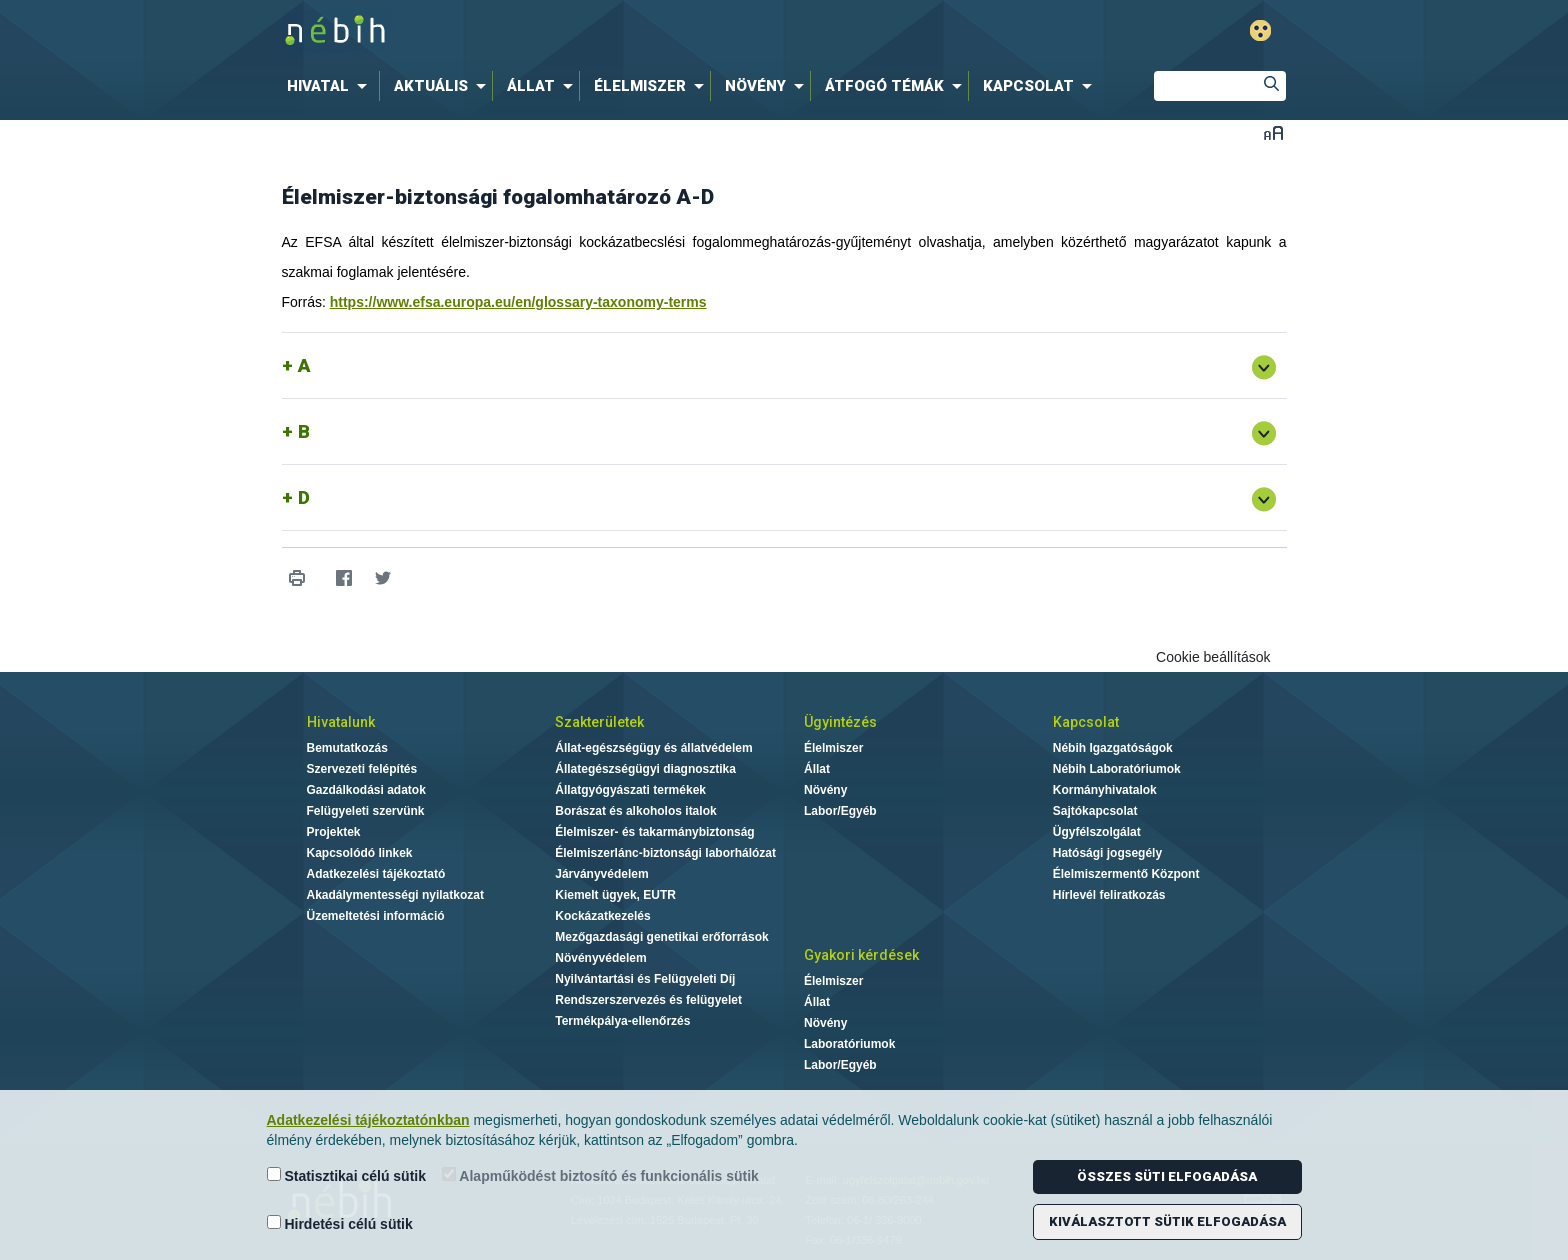 The height and width of the screenshot is (1260, 1568). Describe the element at coordinates (661, 937) in the screenshot. I see `Mezőgazdasági genetikai erőforrások` at that location.